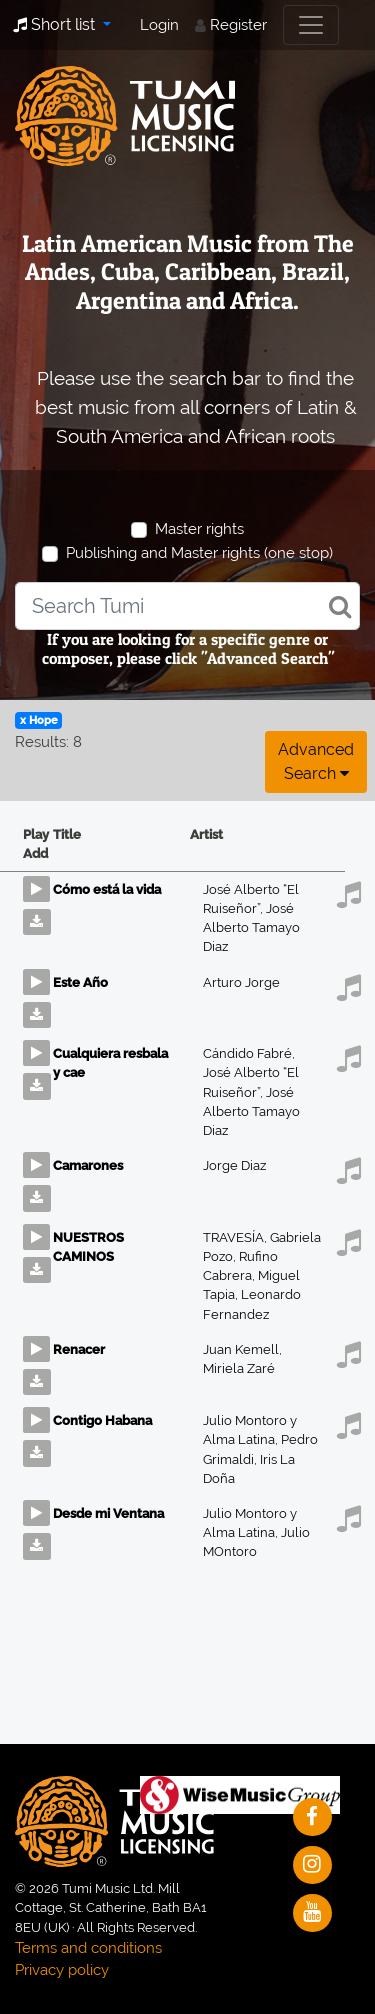 The image size is (375, 2014). I want to click on Terms and conditions, so click(88, 1948).